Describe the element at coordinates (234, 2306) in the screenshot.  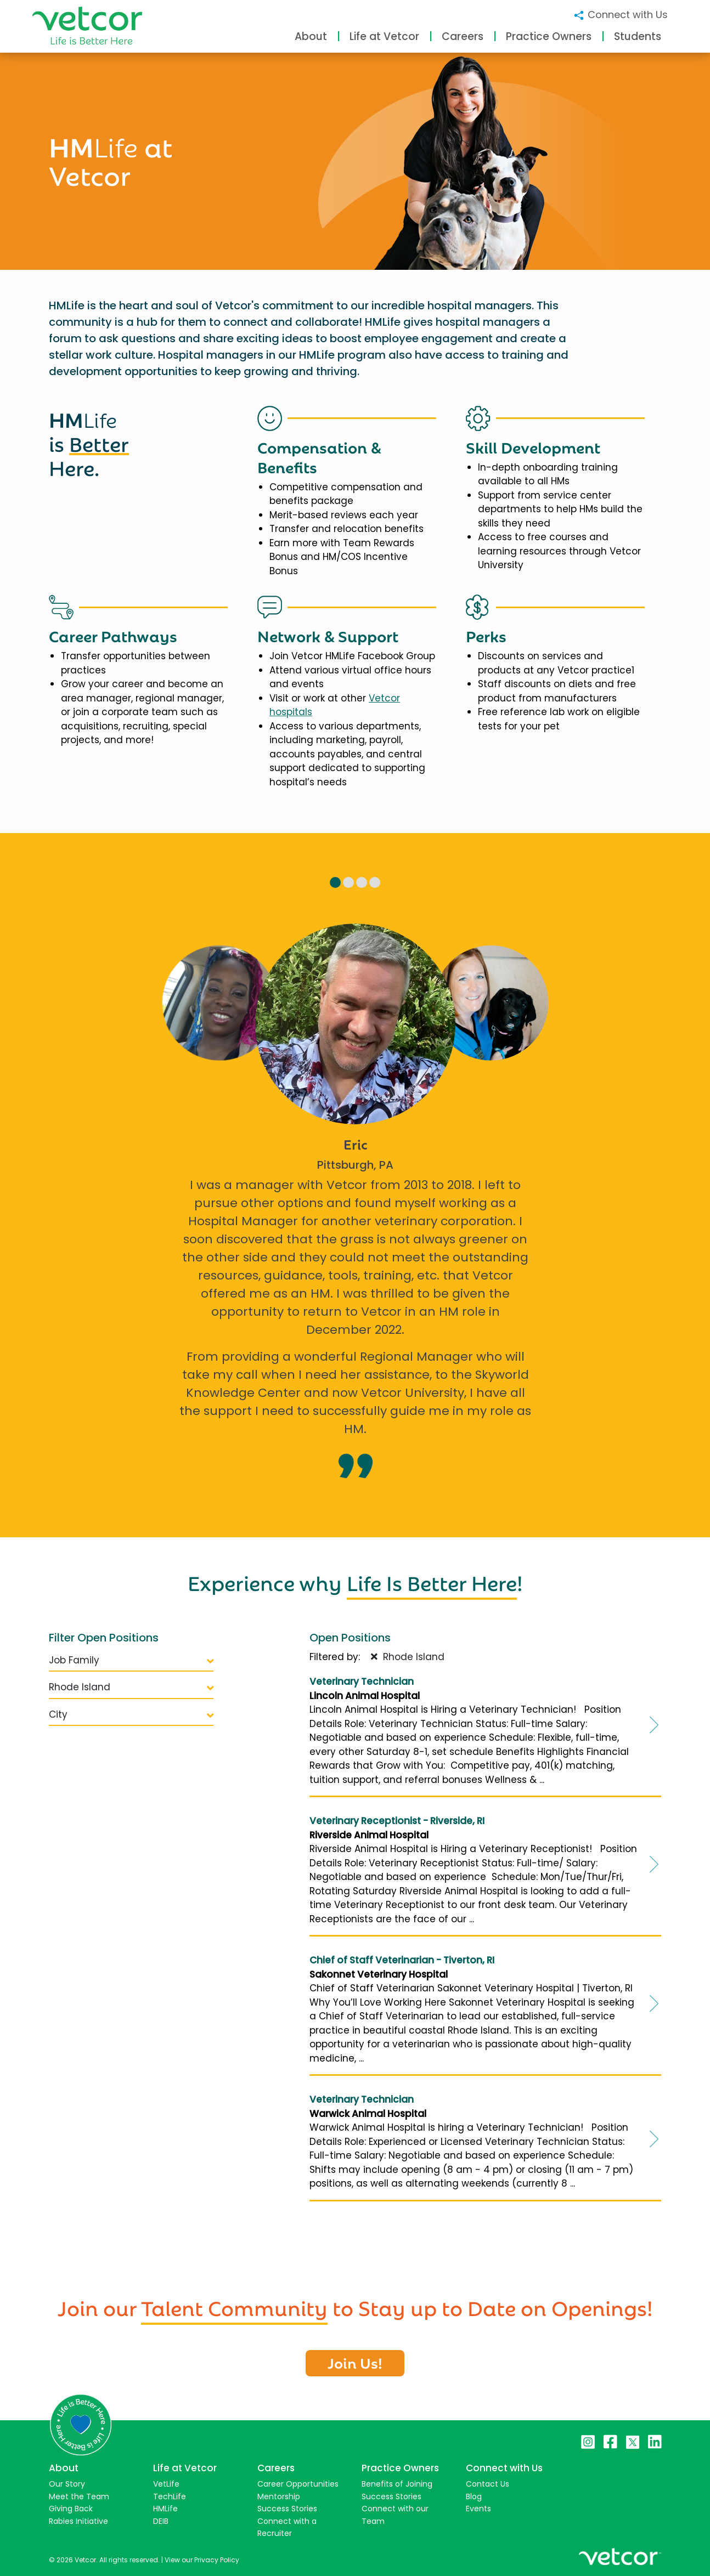
I see `Talent Community` at that location.